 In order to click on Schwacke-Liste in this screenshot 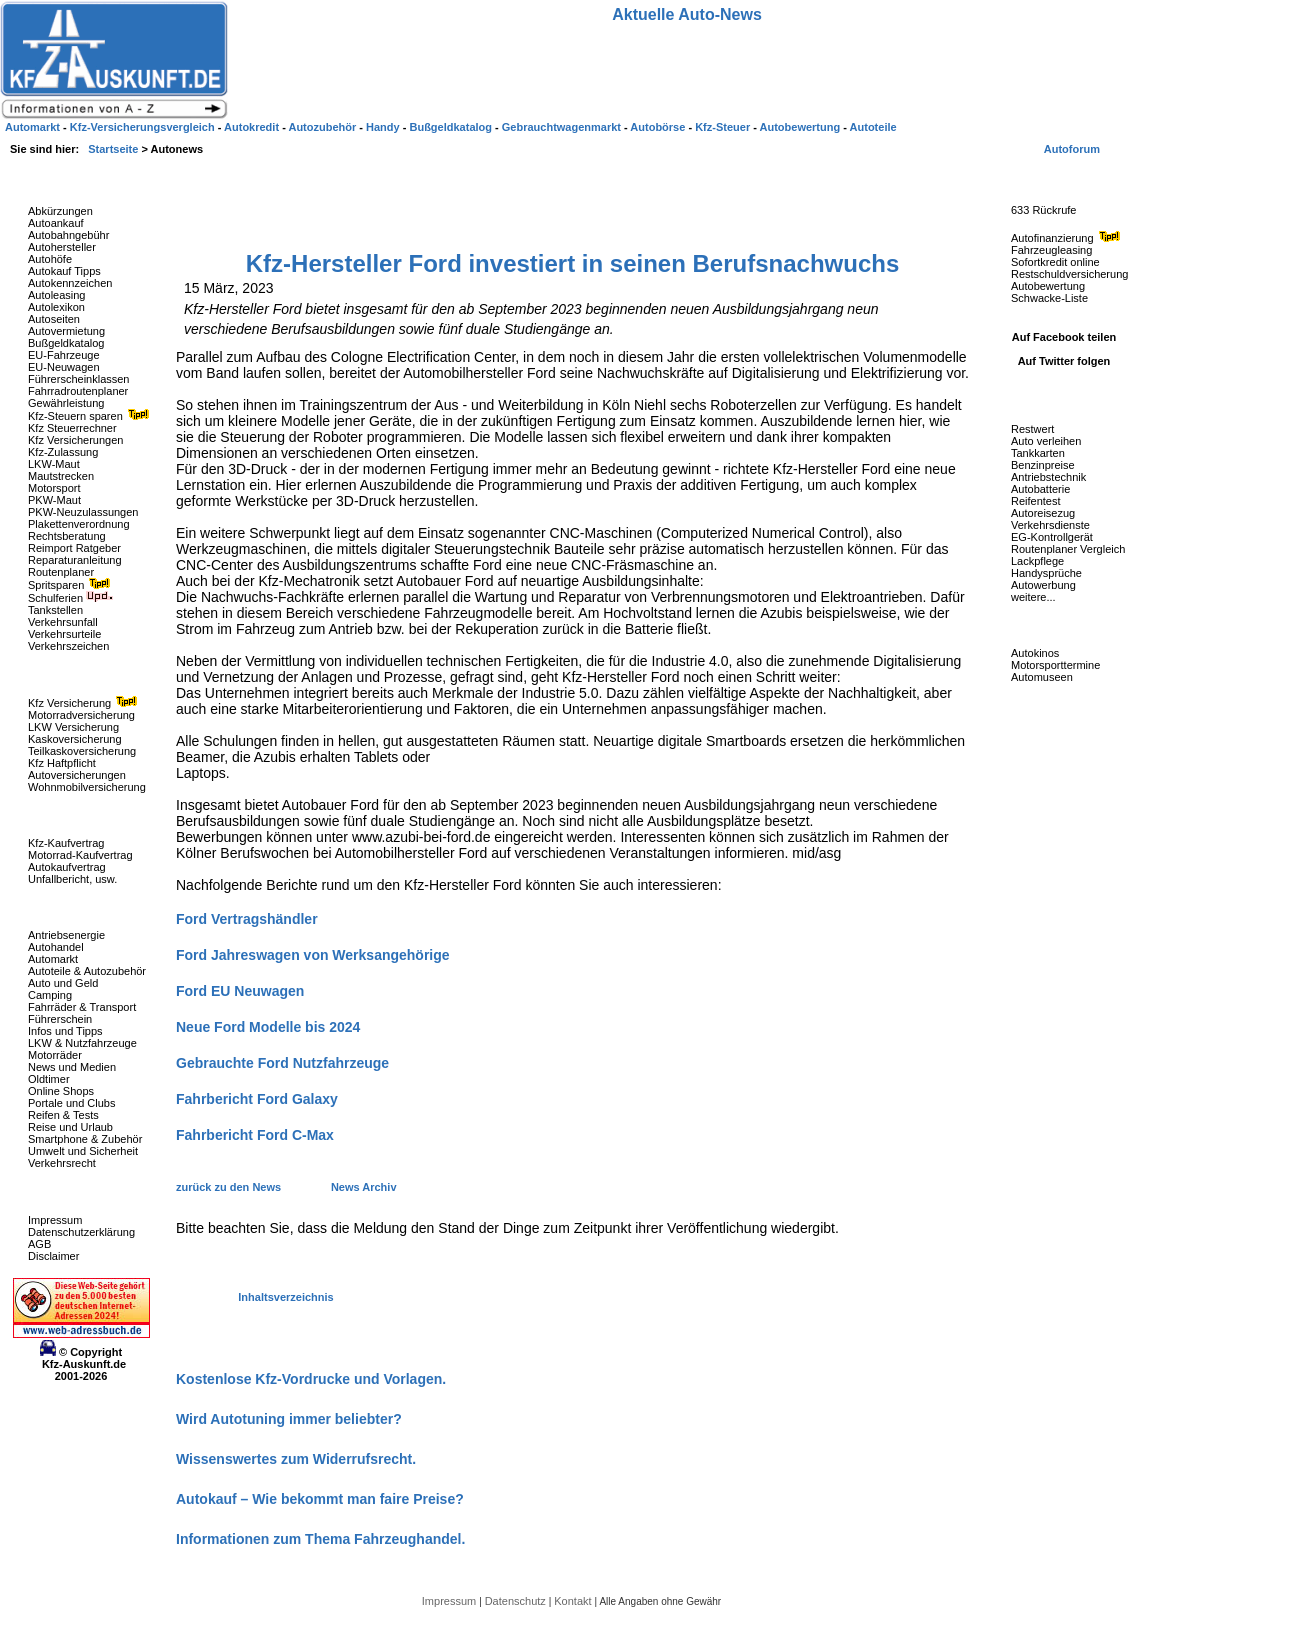, I will do `click(1049, 298)`.